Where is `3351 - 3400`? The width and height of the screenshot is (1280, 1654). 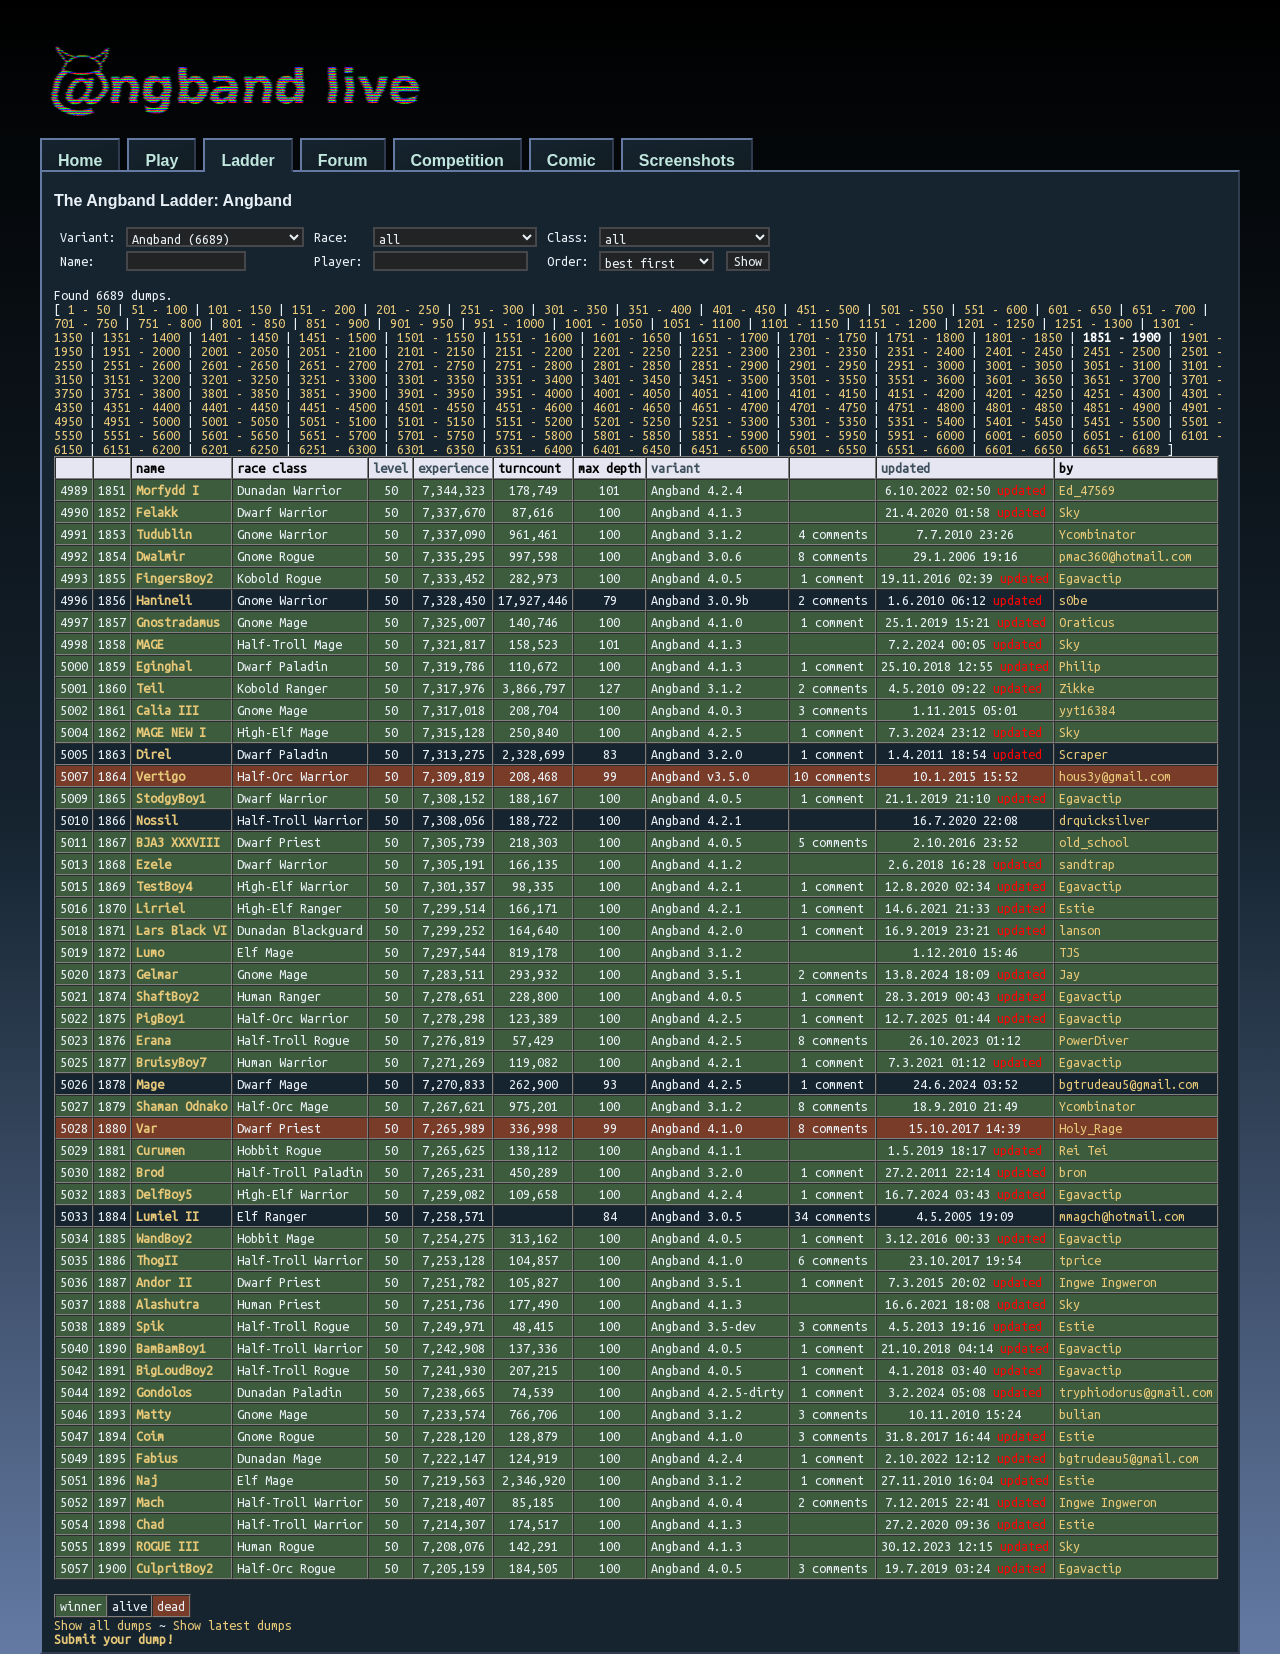
3351 - 3400 is located at coordinates (533, 379).